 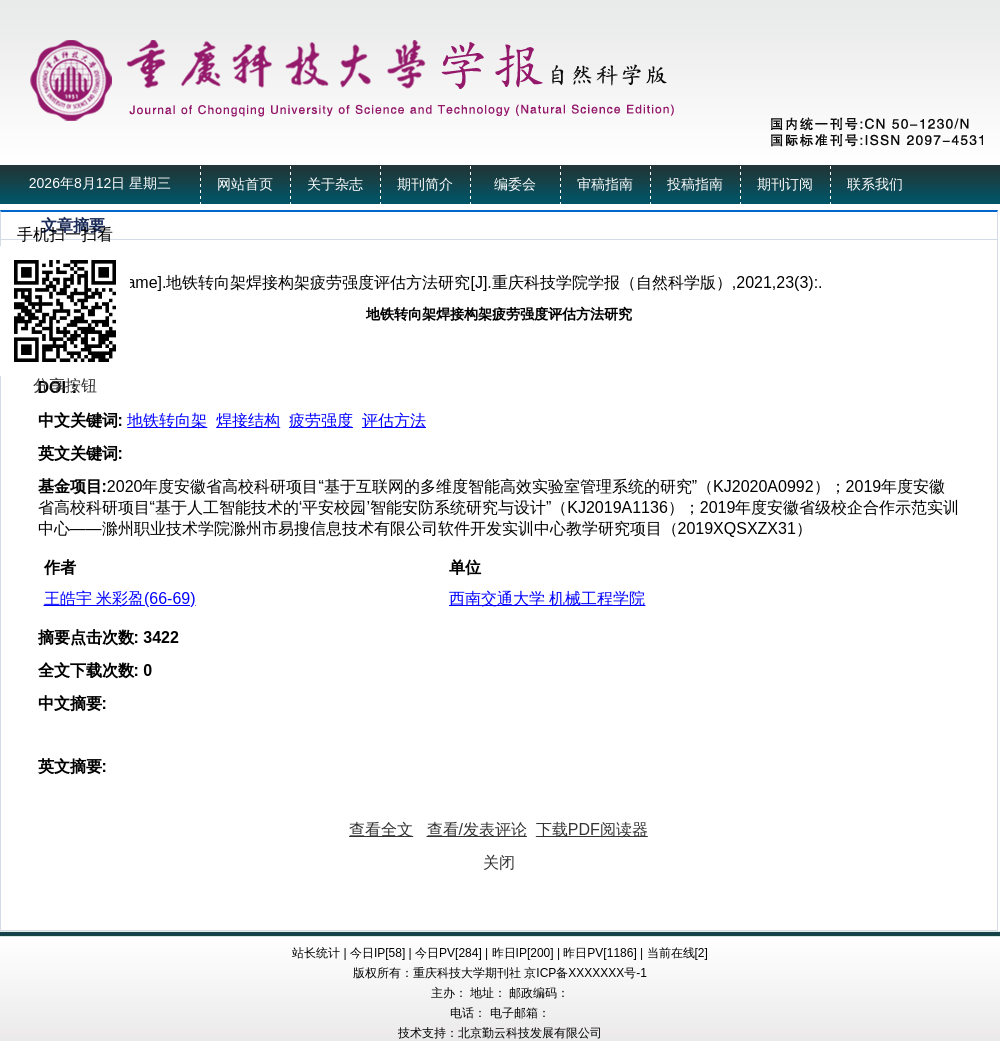 What do you see at coordinates (245, 184) in the screenshot?
I see `网站首页` at bounding box center [245, 184].